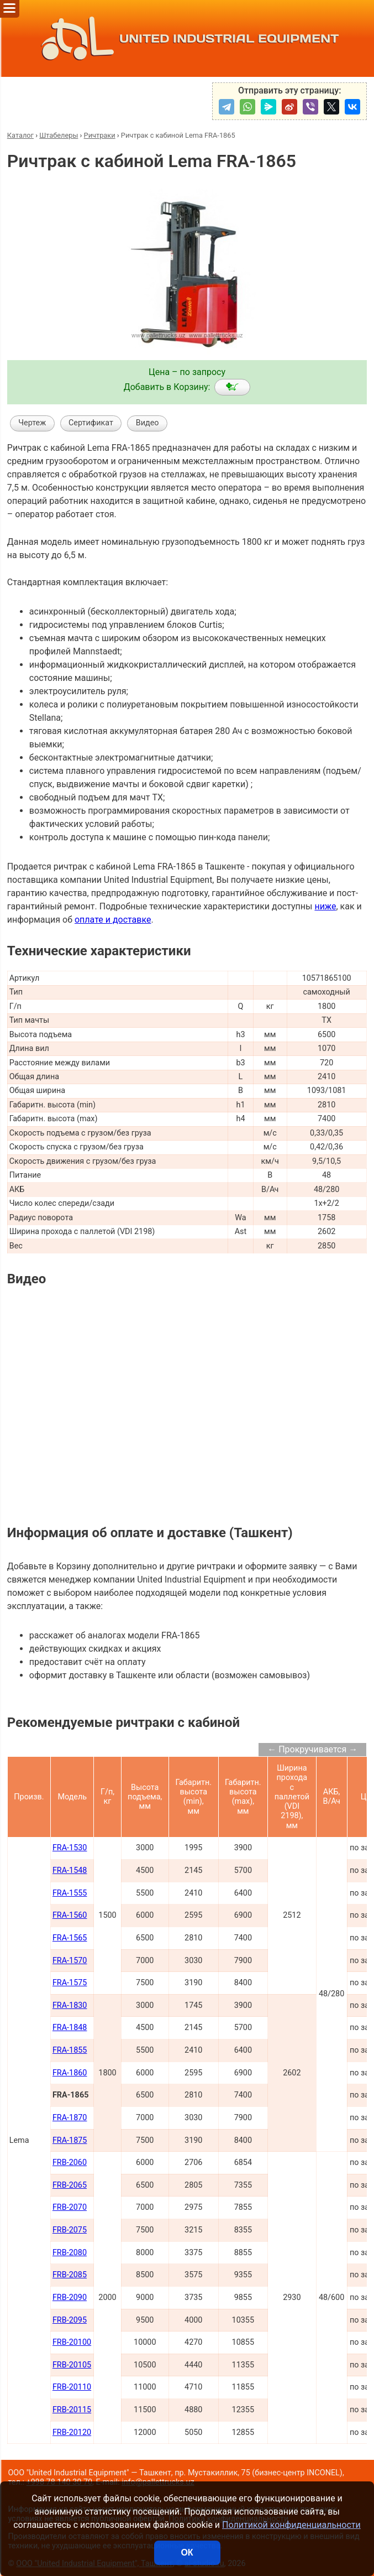  I want to click on FRA-1830, so click(69, 2005).